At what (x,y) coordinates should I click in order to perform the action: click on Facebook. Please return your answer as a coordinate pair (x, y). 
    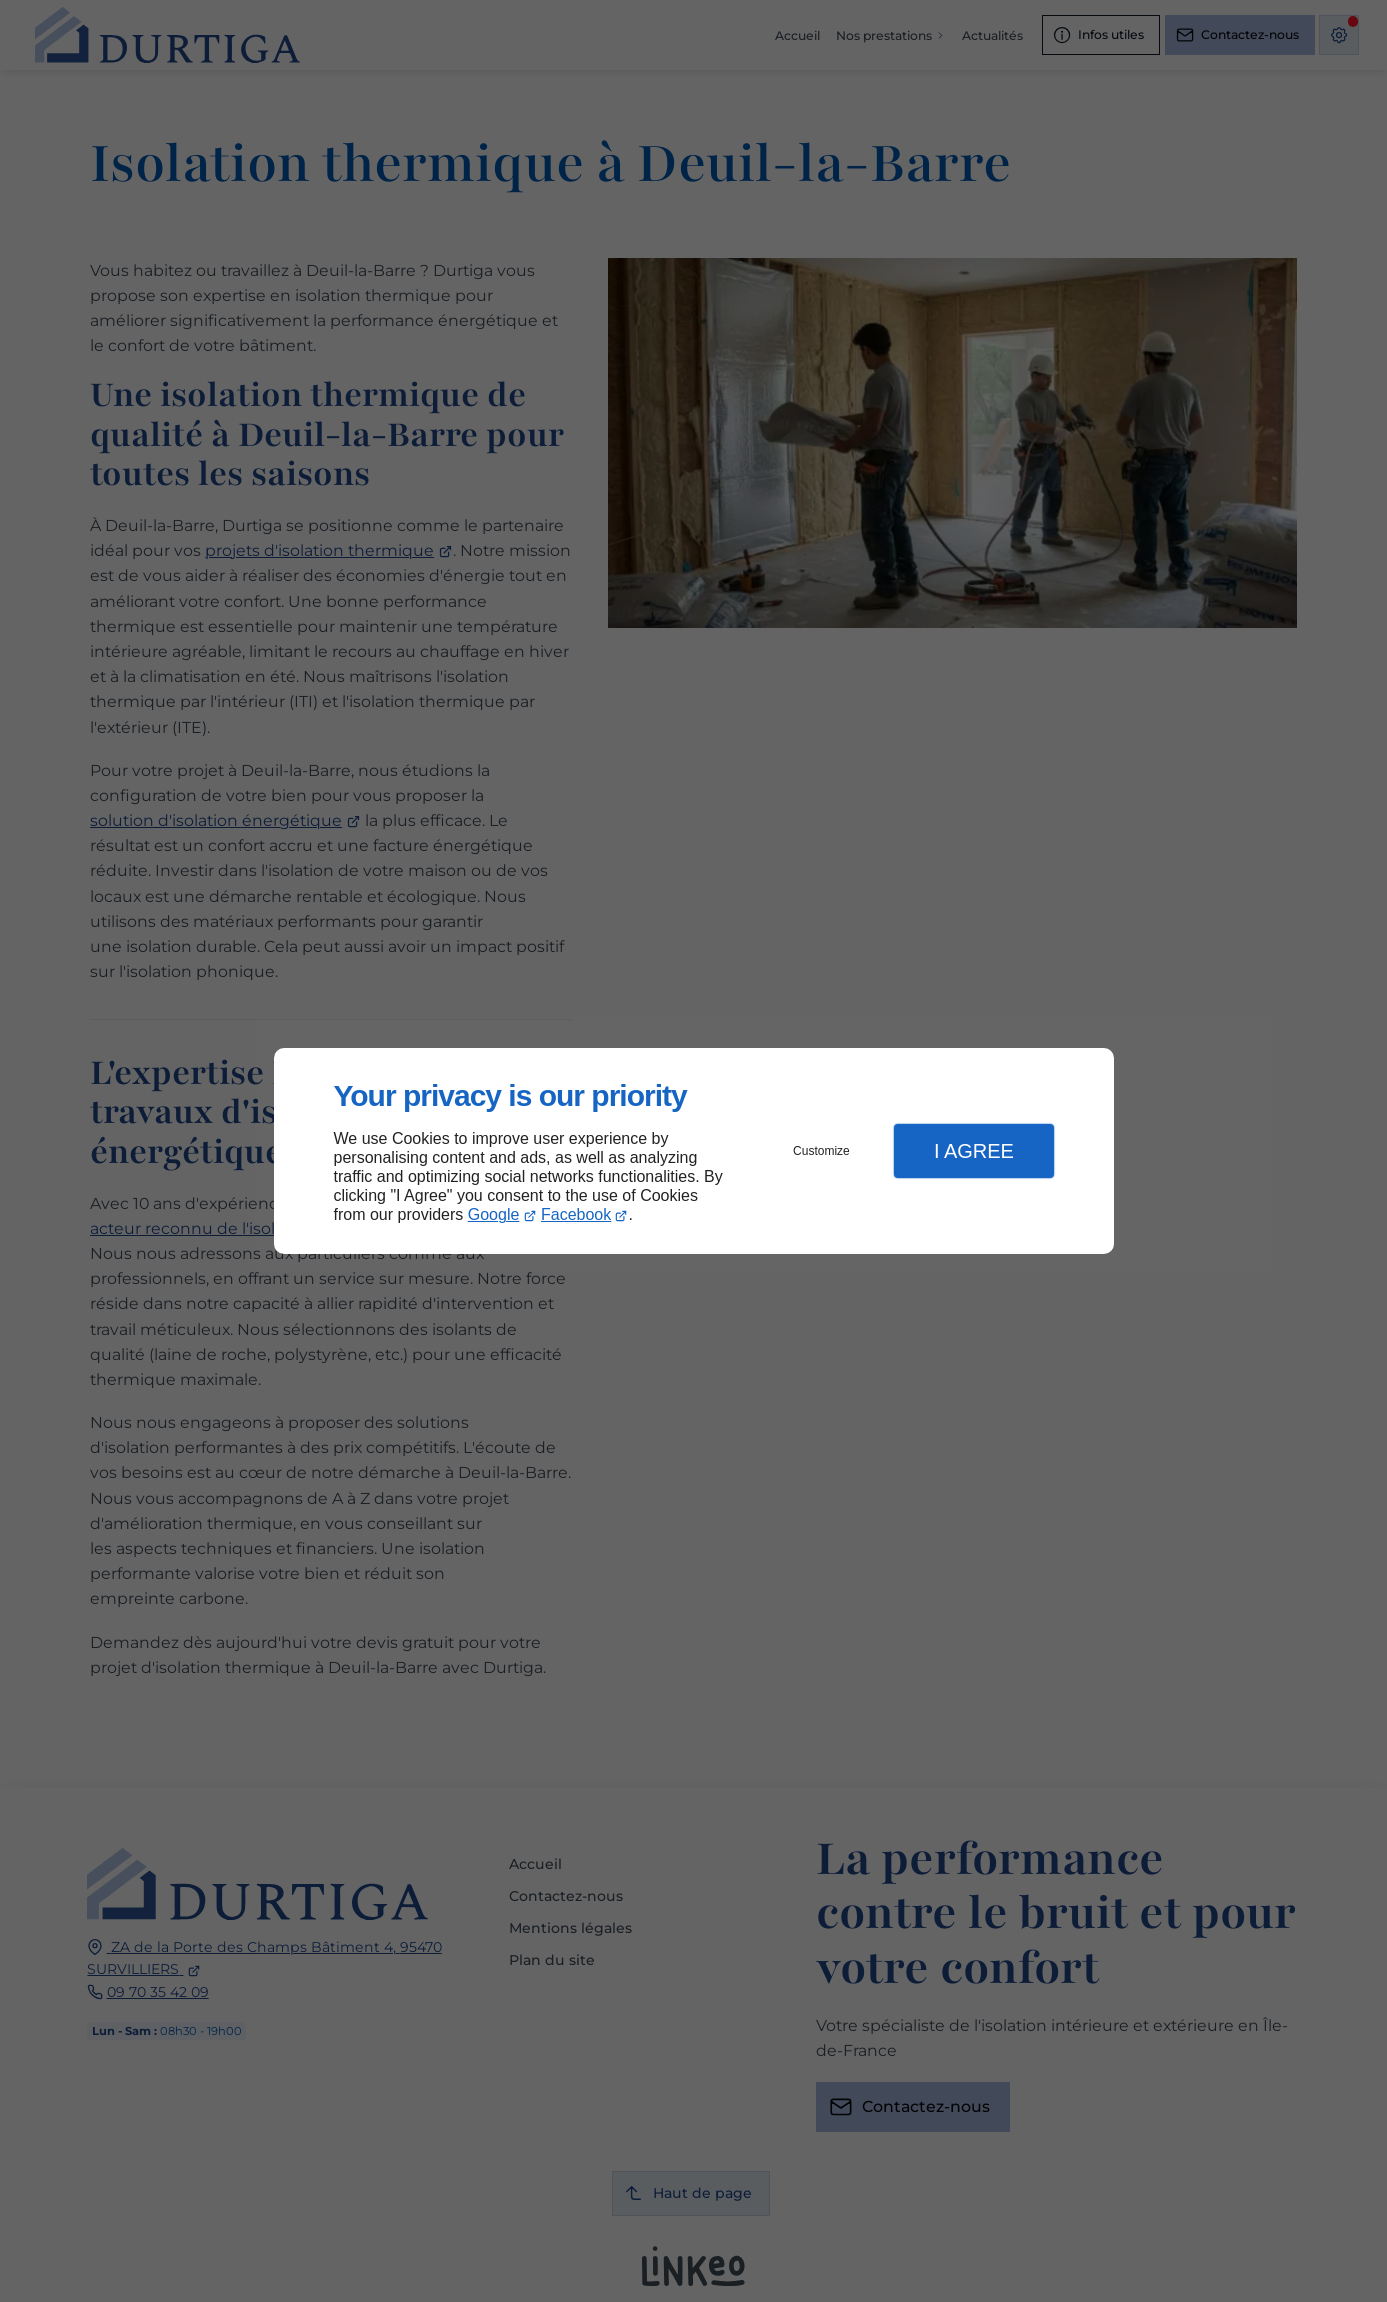
    Looking at the image, I should click on (576, 1214).